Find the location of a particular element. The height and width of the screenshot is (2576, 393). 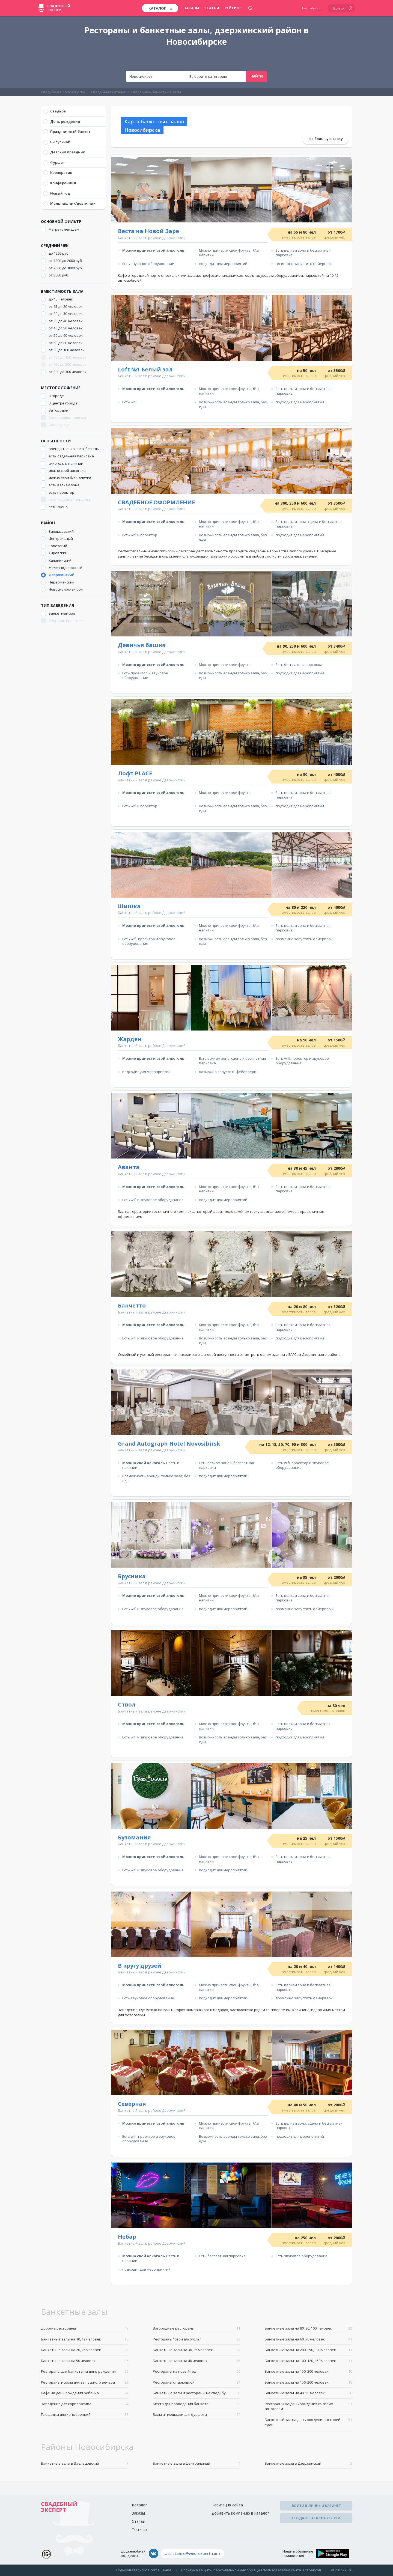

Рестораны с парковкой is located at coordinates (196, 2382).